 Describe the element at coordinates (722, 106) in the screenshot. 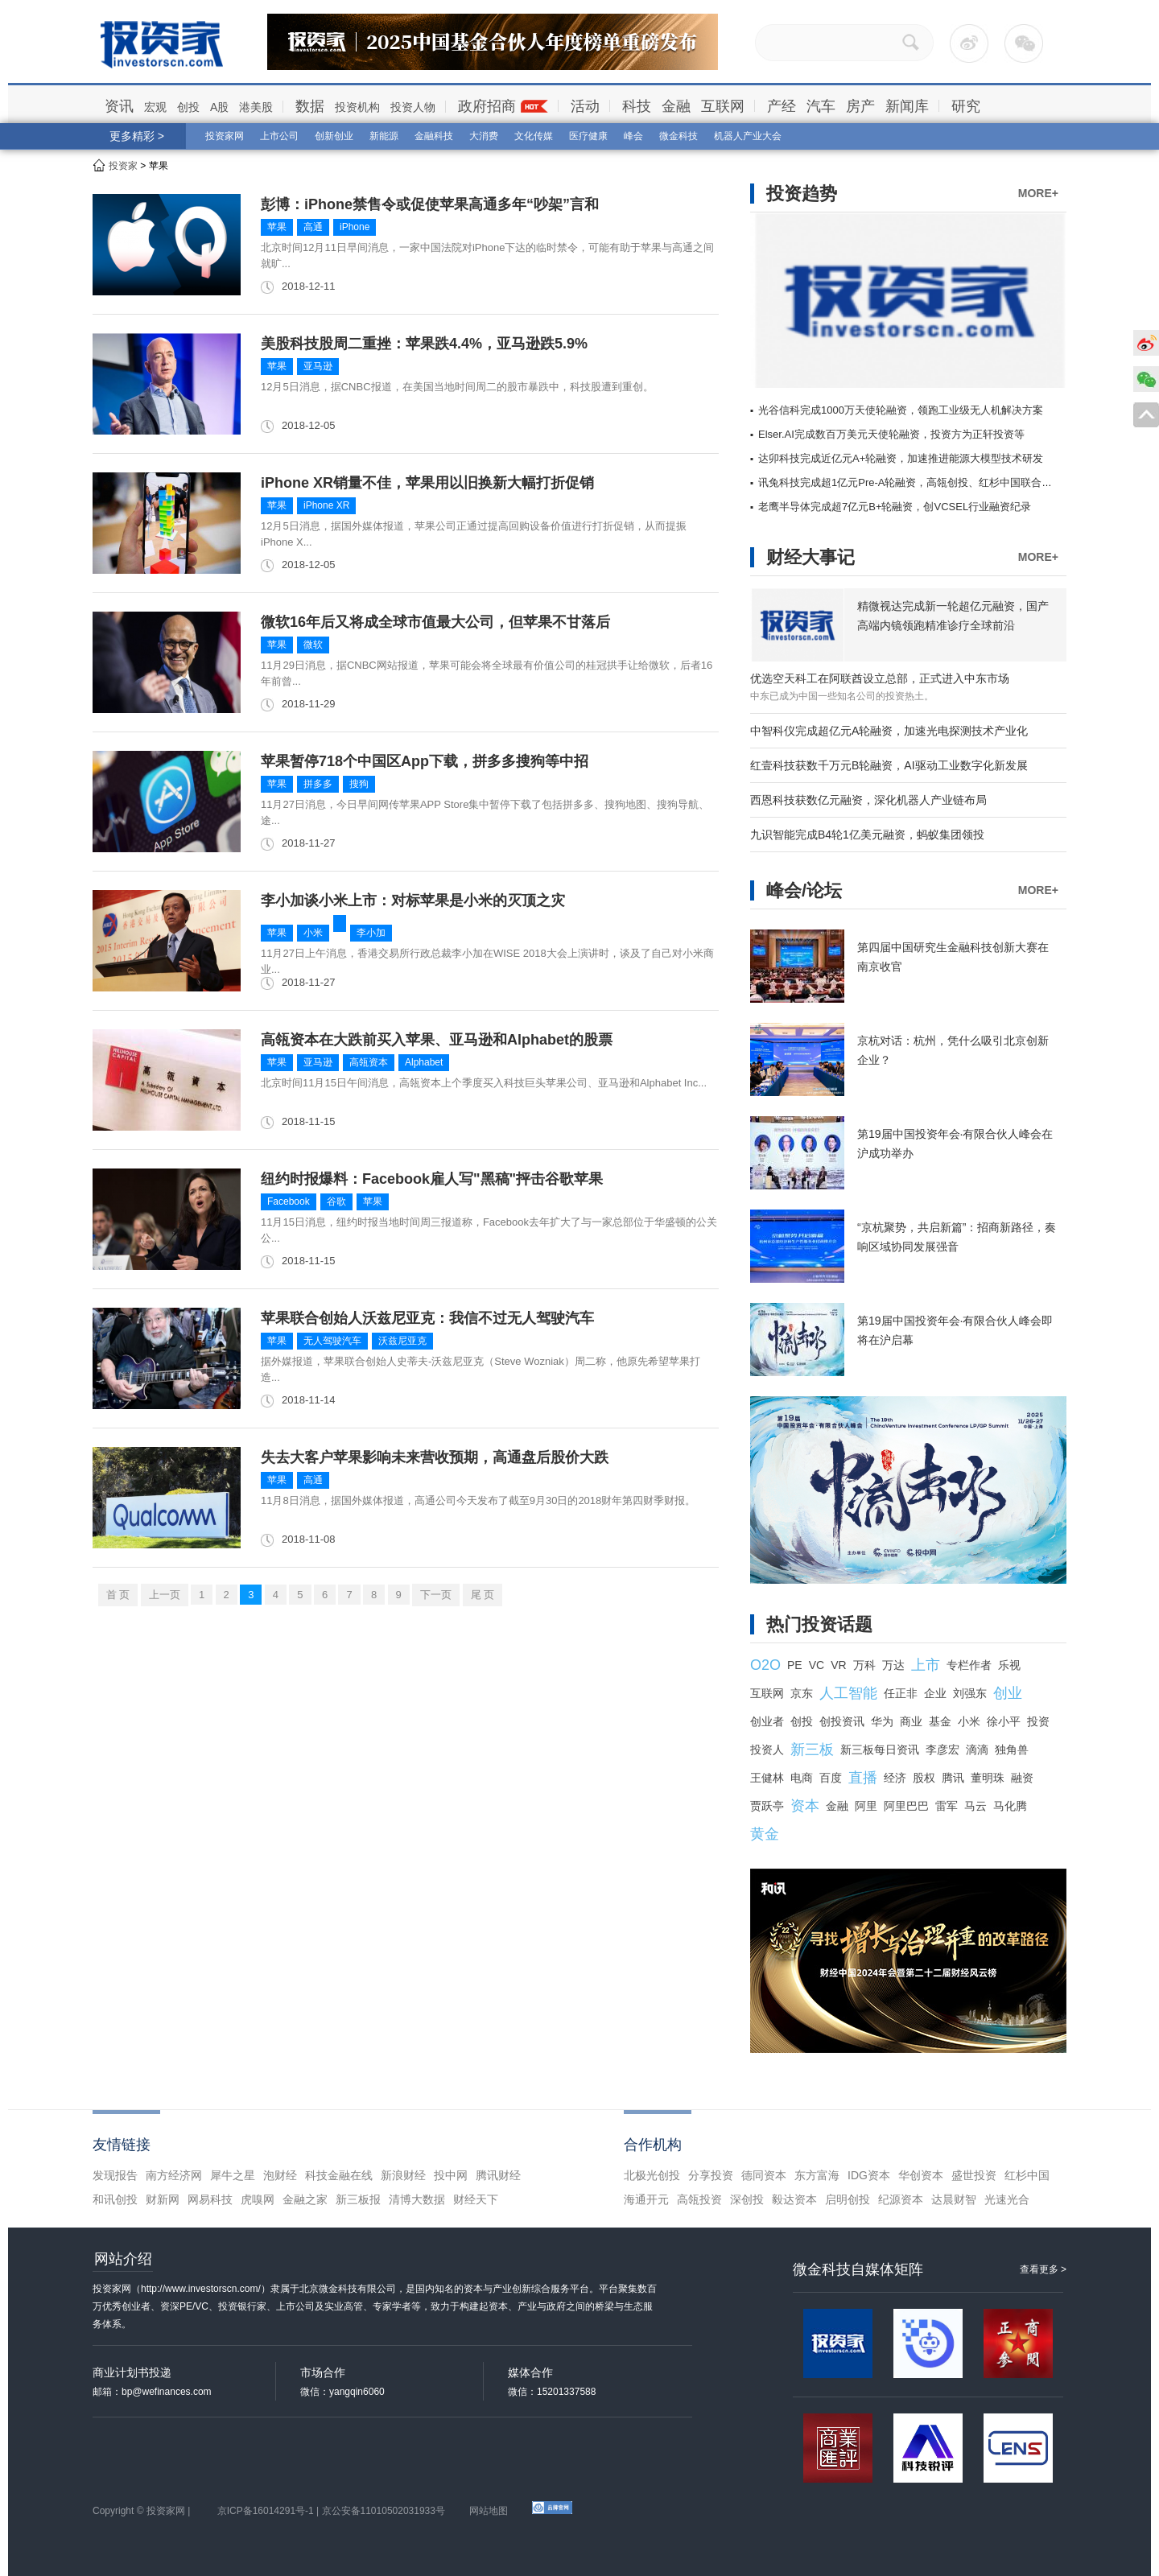

I see `互联网` at that location.